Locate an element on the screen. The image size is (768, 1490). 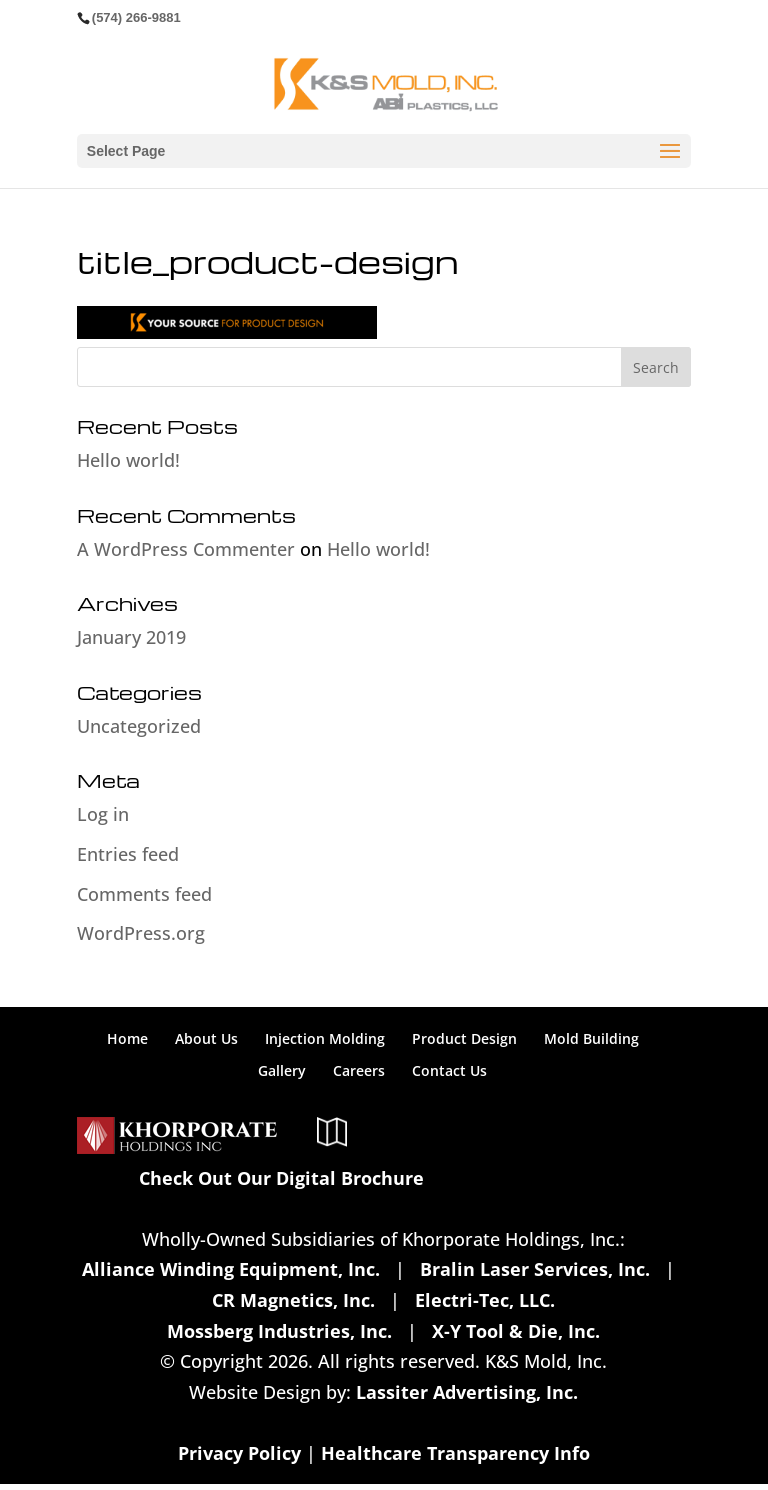
Log in is located at coordinates (103, 814).